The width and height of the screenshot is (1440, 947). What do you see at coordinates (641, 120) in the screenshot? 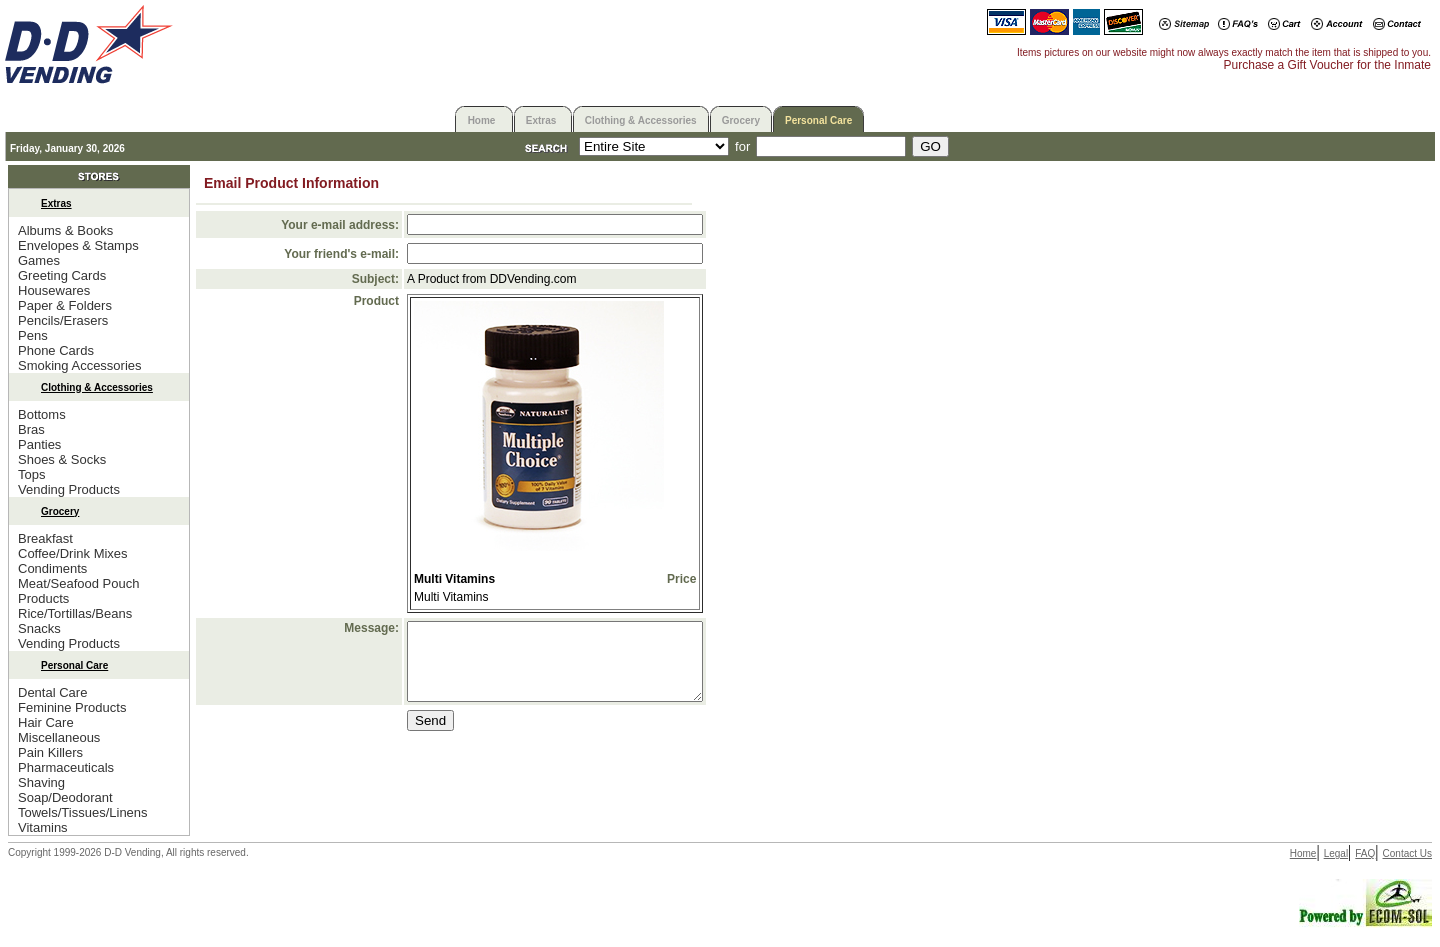
I see `Clothing & Accessories` at bounding box center [641, 120].